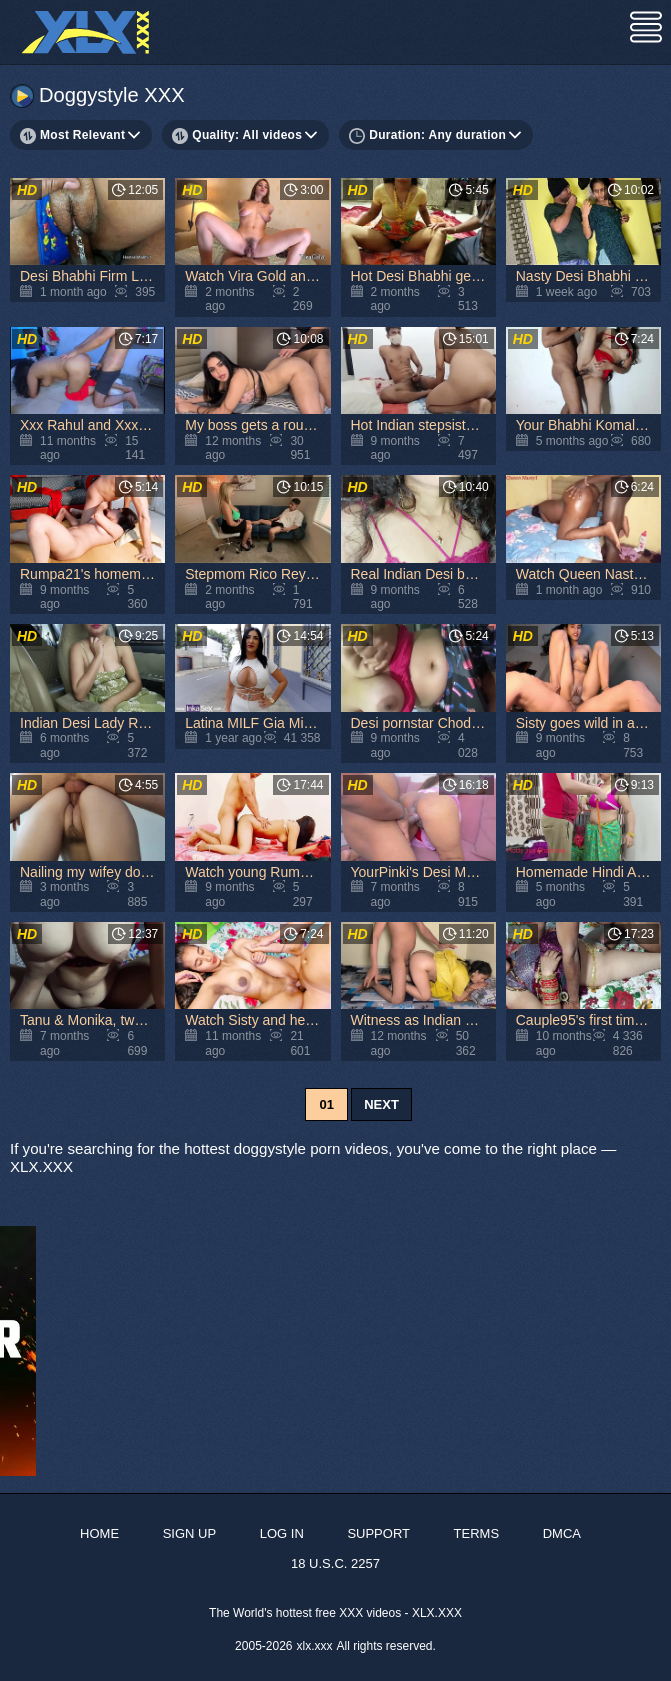 This screenshot has width=671, height=1681. What do you see at coordinates (381, 1104) in the screenshot?
I see `Next` at bounding box center [381, 1104].